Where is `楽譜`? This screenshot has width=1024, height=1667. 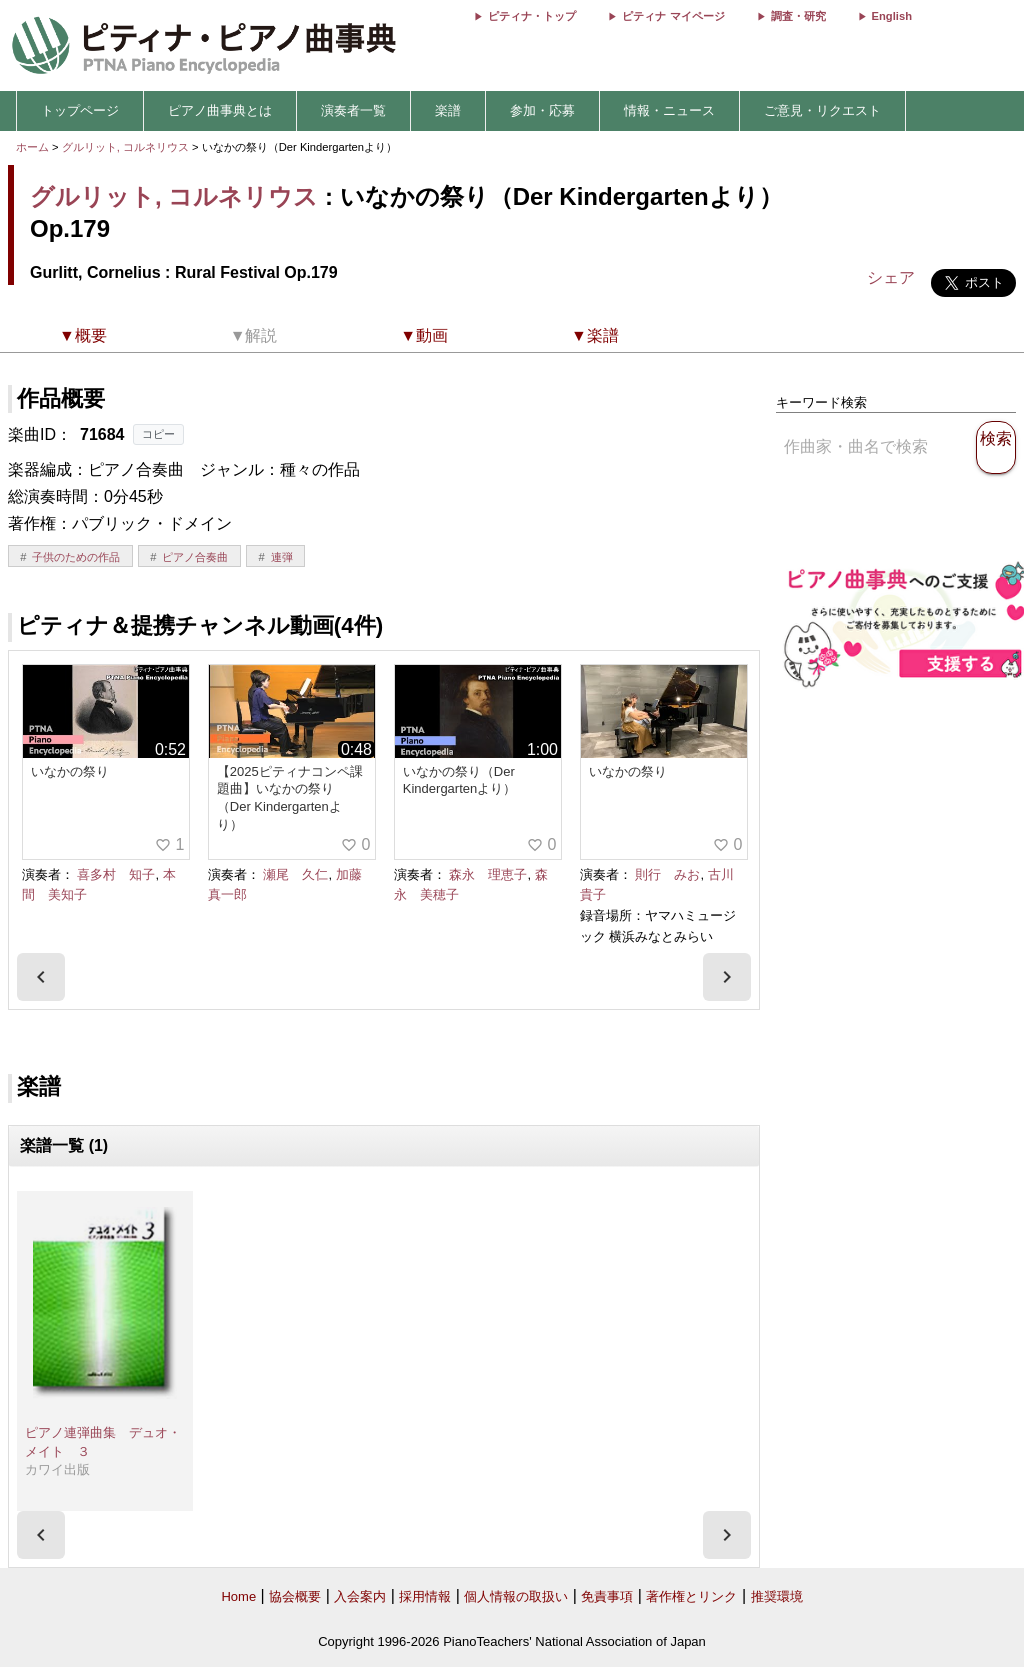
楽譜 is located at coordinates (448, 110).